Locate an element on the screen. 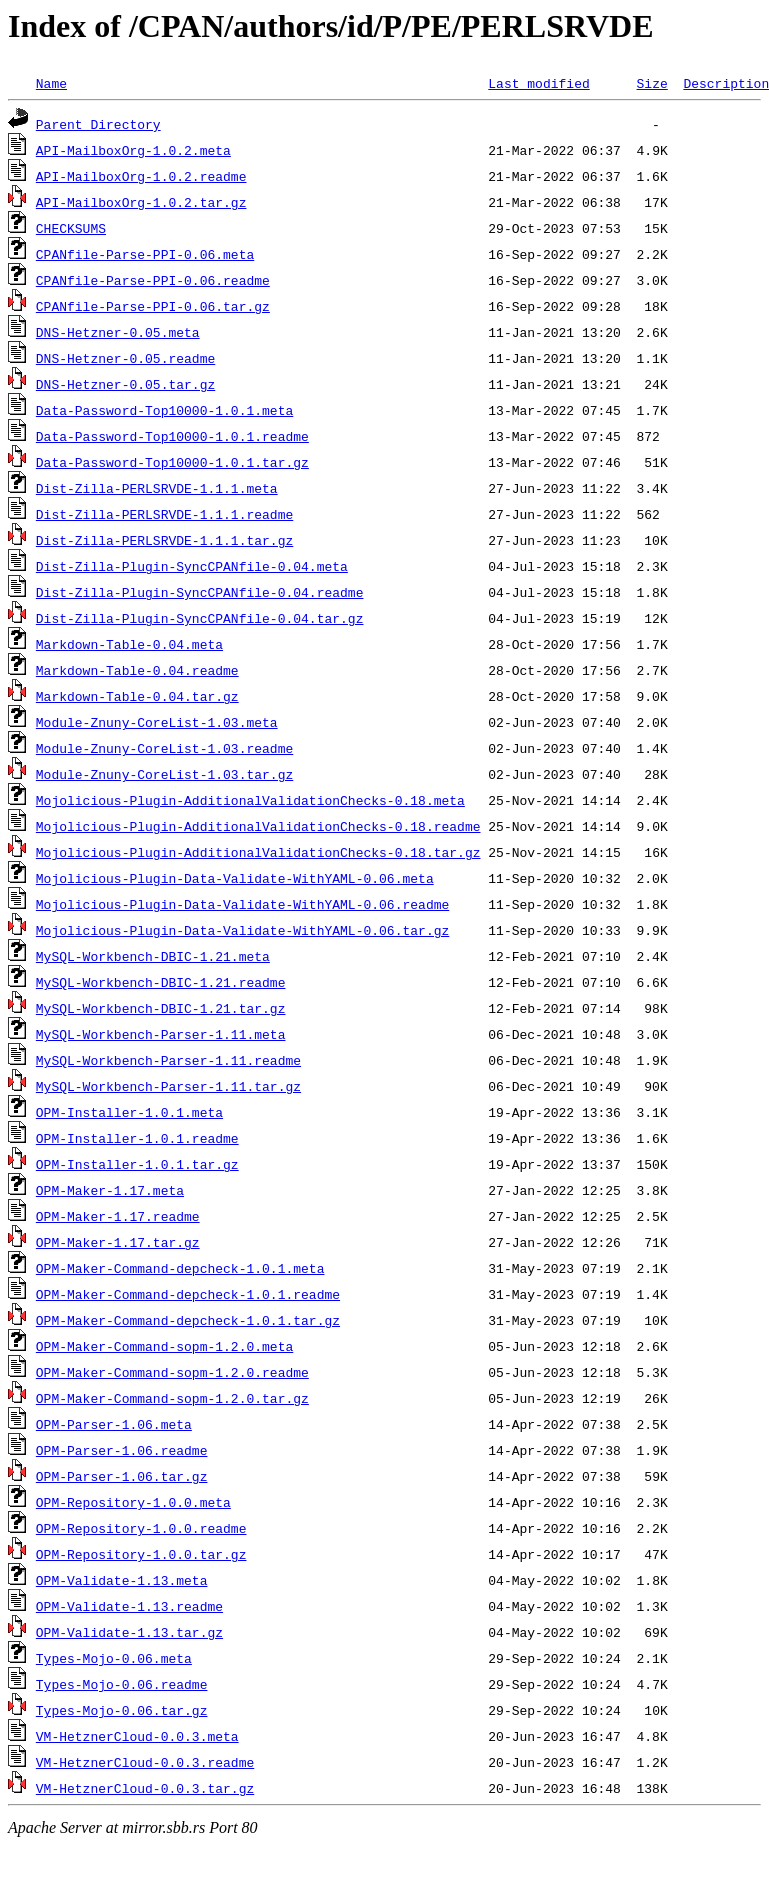 This screenshot has height=1882, width=769. CPANfile-Parse-PPI-0.06.tar.gz is located at coordinates (153, 306).